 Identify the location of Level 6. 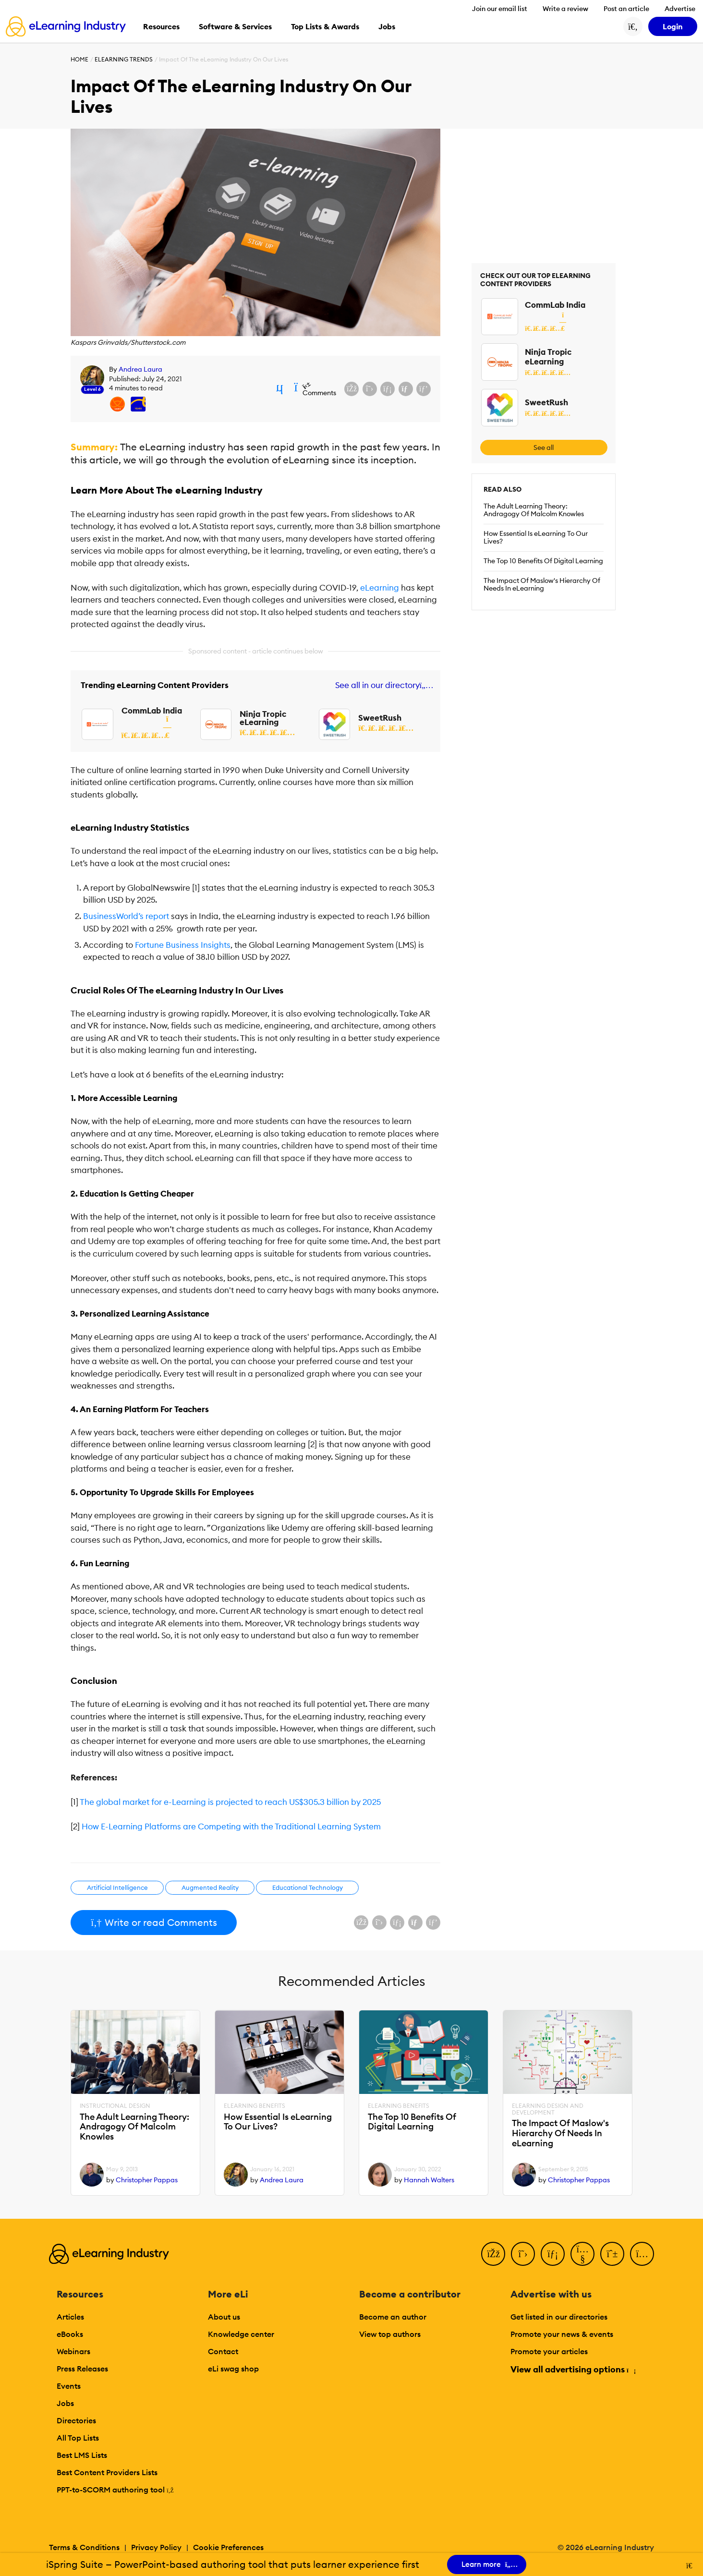
(92, 389).